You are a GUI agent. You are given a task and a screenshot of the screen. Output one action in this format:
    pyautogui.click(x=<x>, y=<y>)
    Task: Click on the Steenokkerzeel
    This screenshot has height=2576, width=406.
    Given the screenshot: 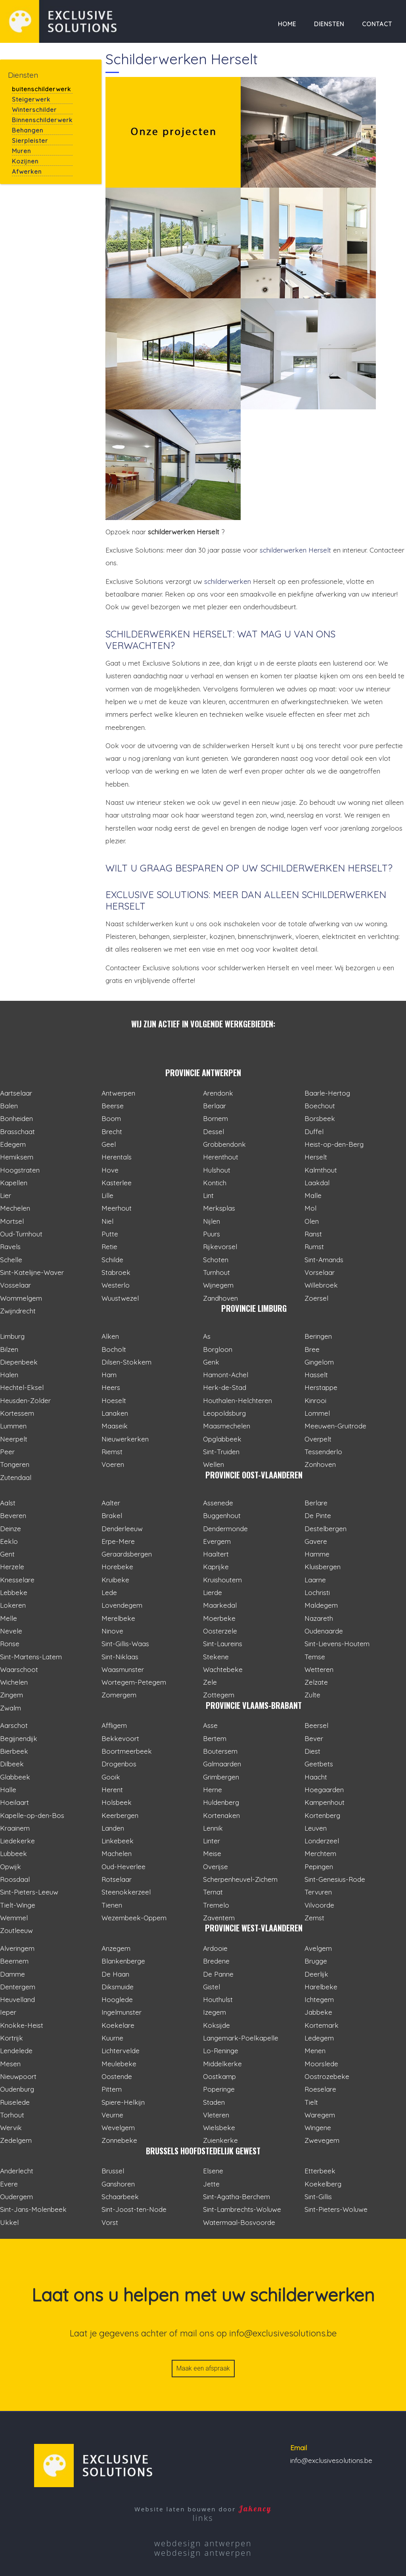 What is the action you would take?
    pyautogui.click(x=126, y=1892)
    